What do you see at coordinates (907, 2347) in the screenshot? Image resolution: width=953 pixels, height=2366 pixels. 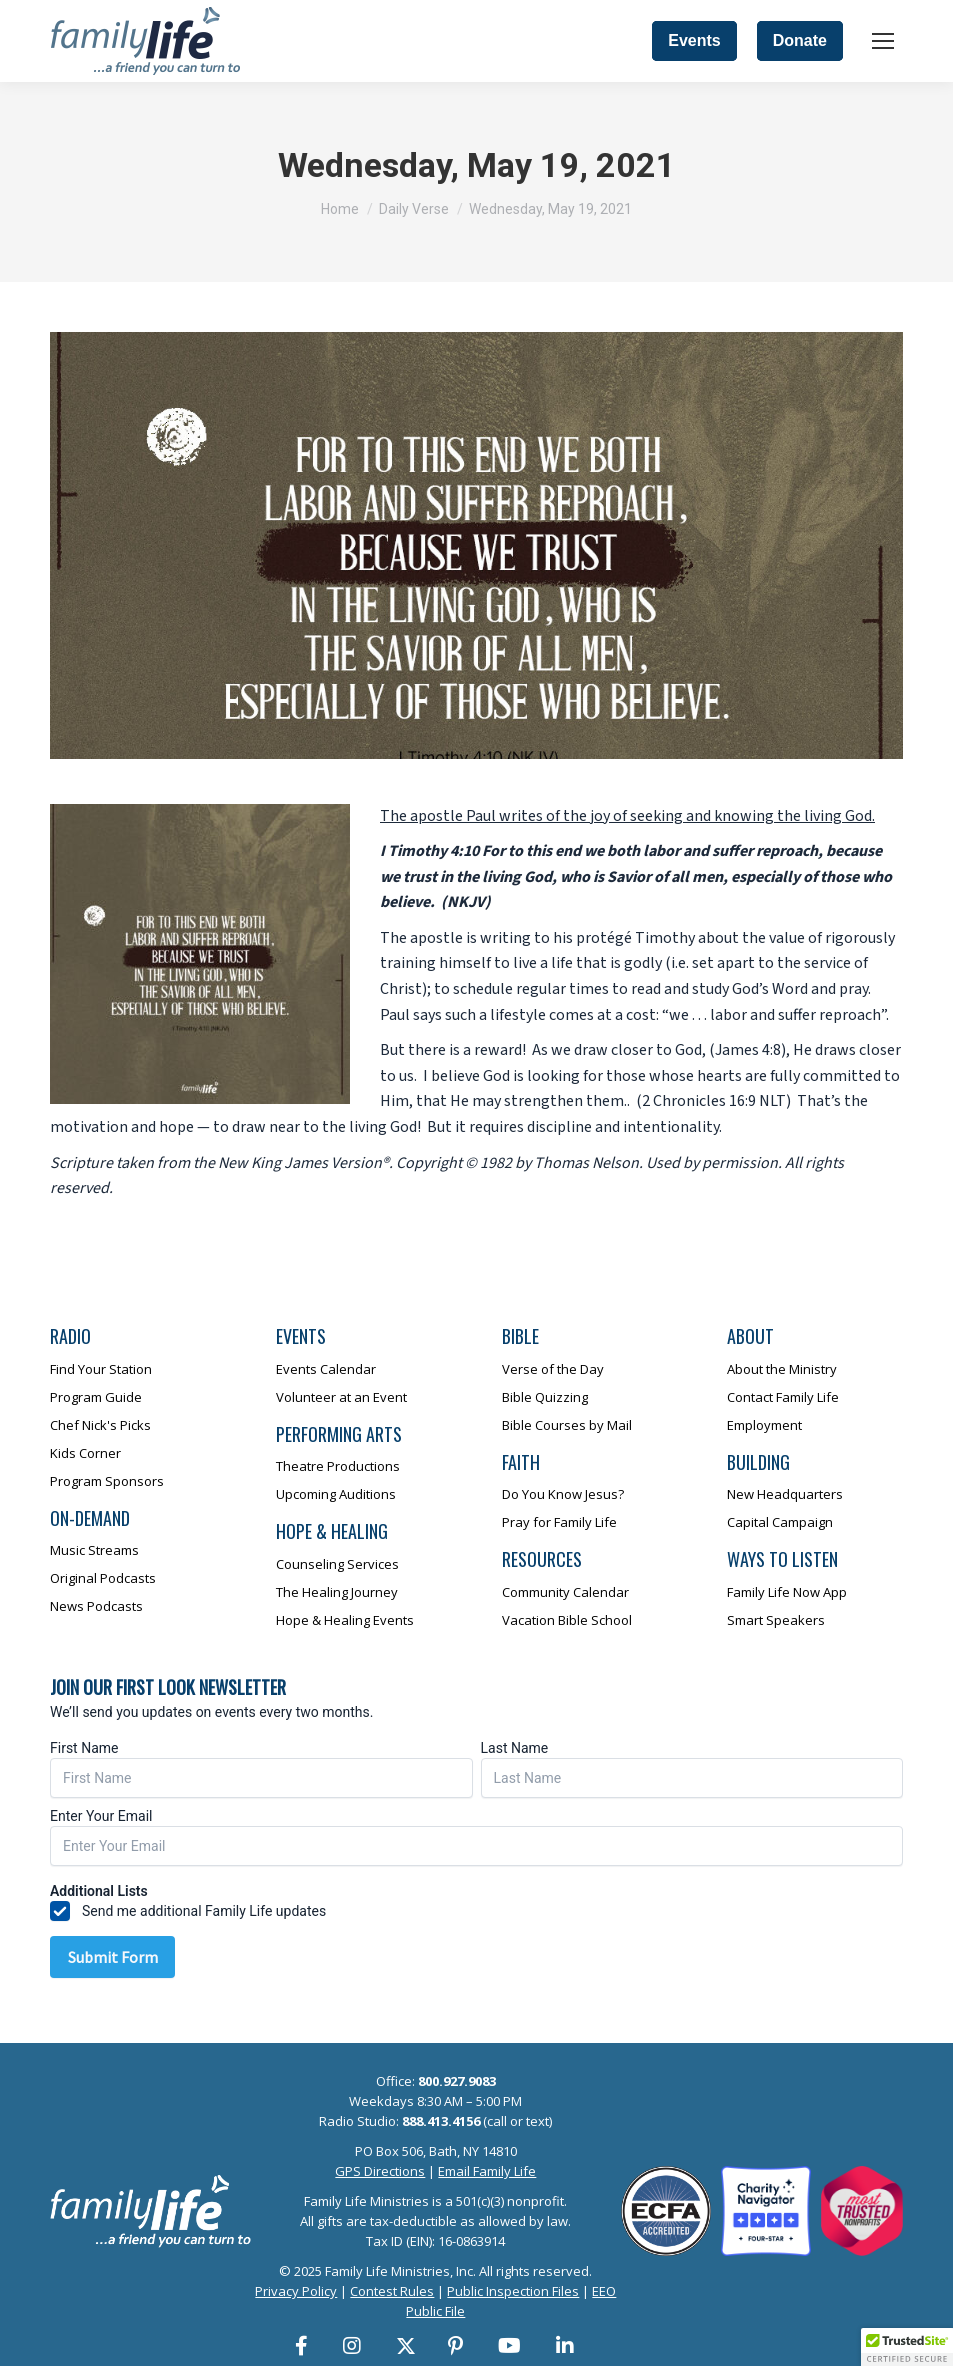 I see `[button]` at bounding box center [907, 2347].